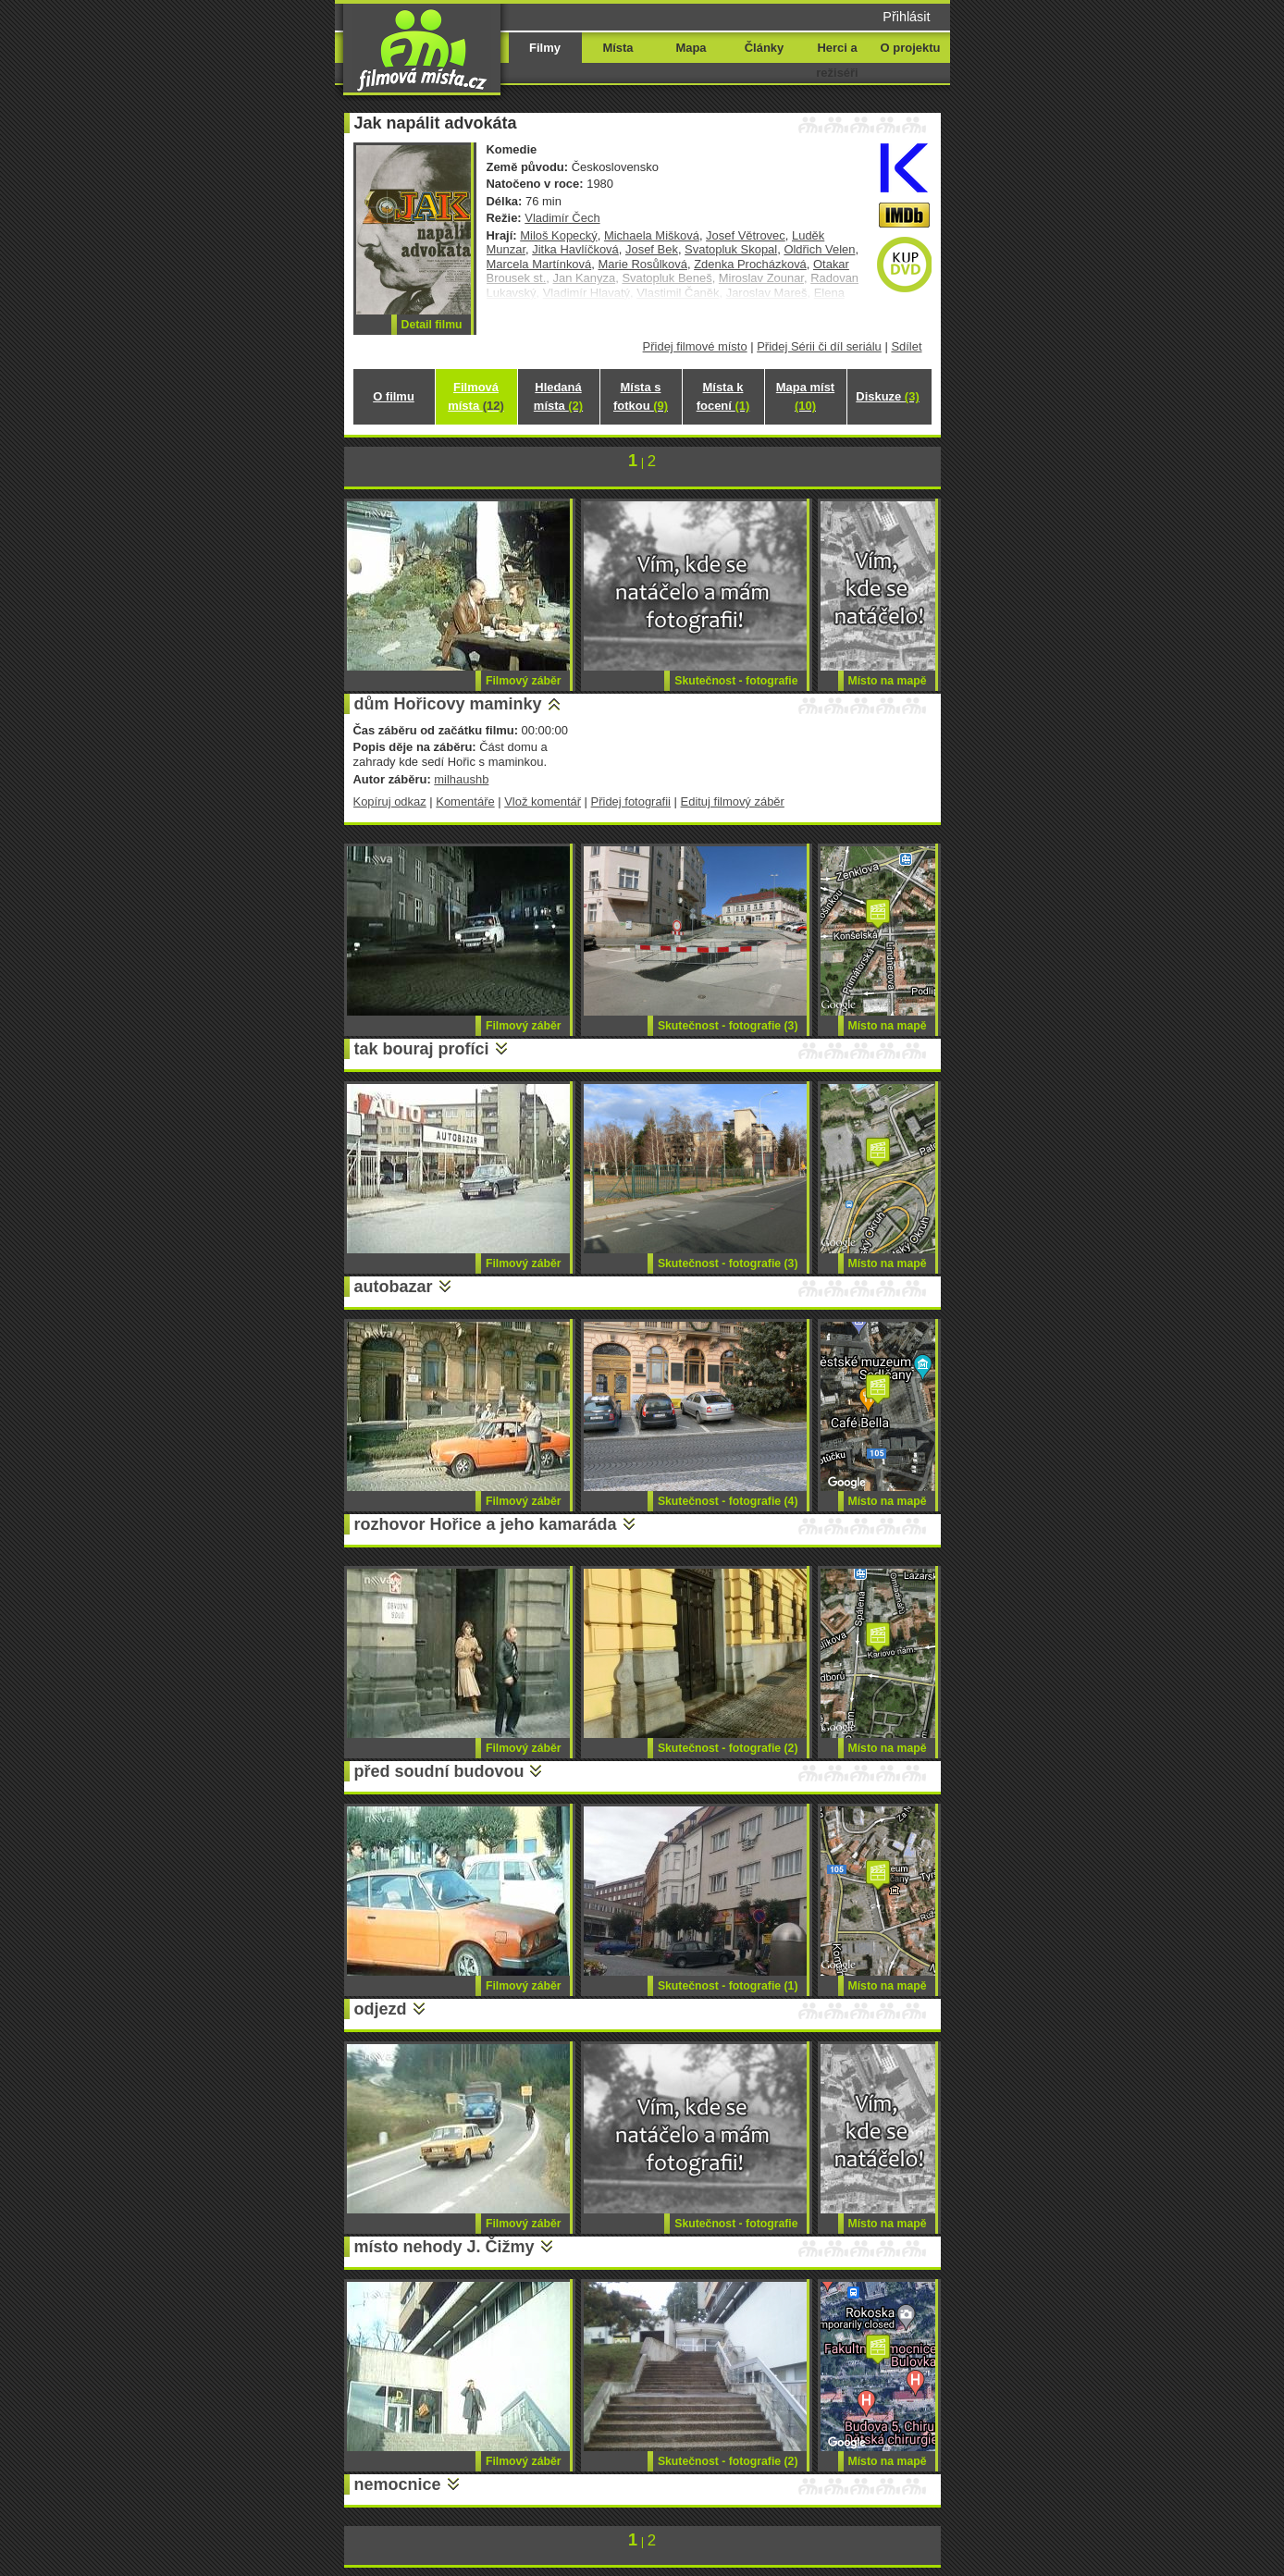  I want to click on dům Hořicovy maminky, so click(448, 704).